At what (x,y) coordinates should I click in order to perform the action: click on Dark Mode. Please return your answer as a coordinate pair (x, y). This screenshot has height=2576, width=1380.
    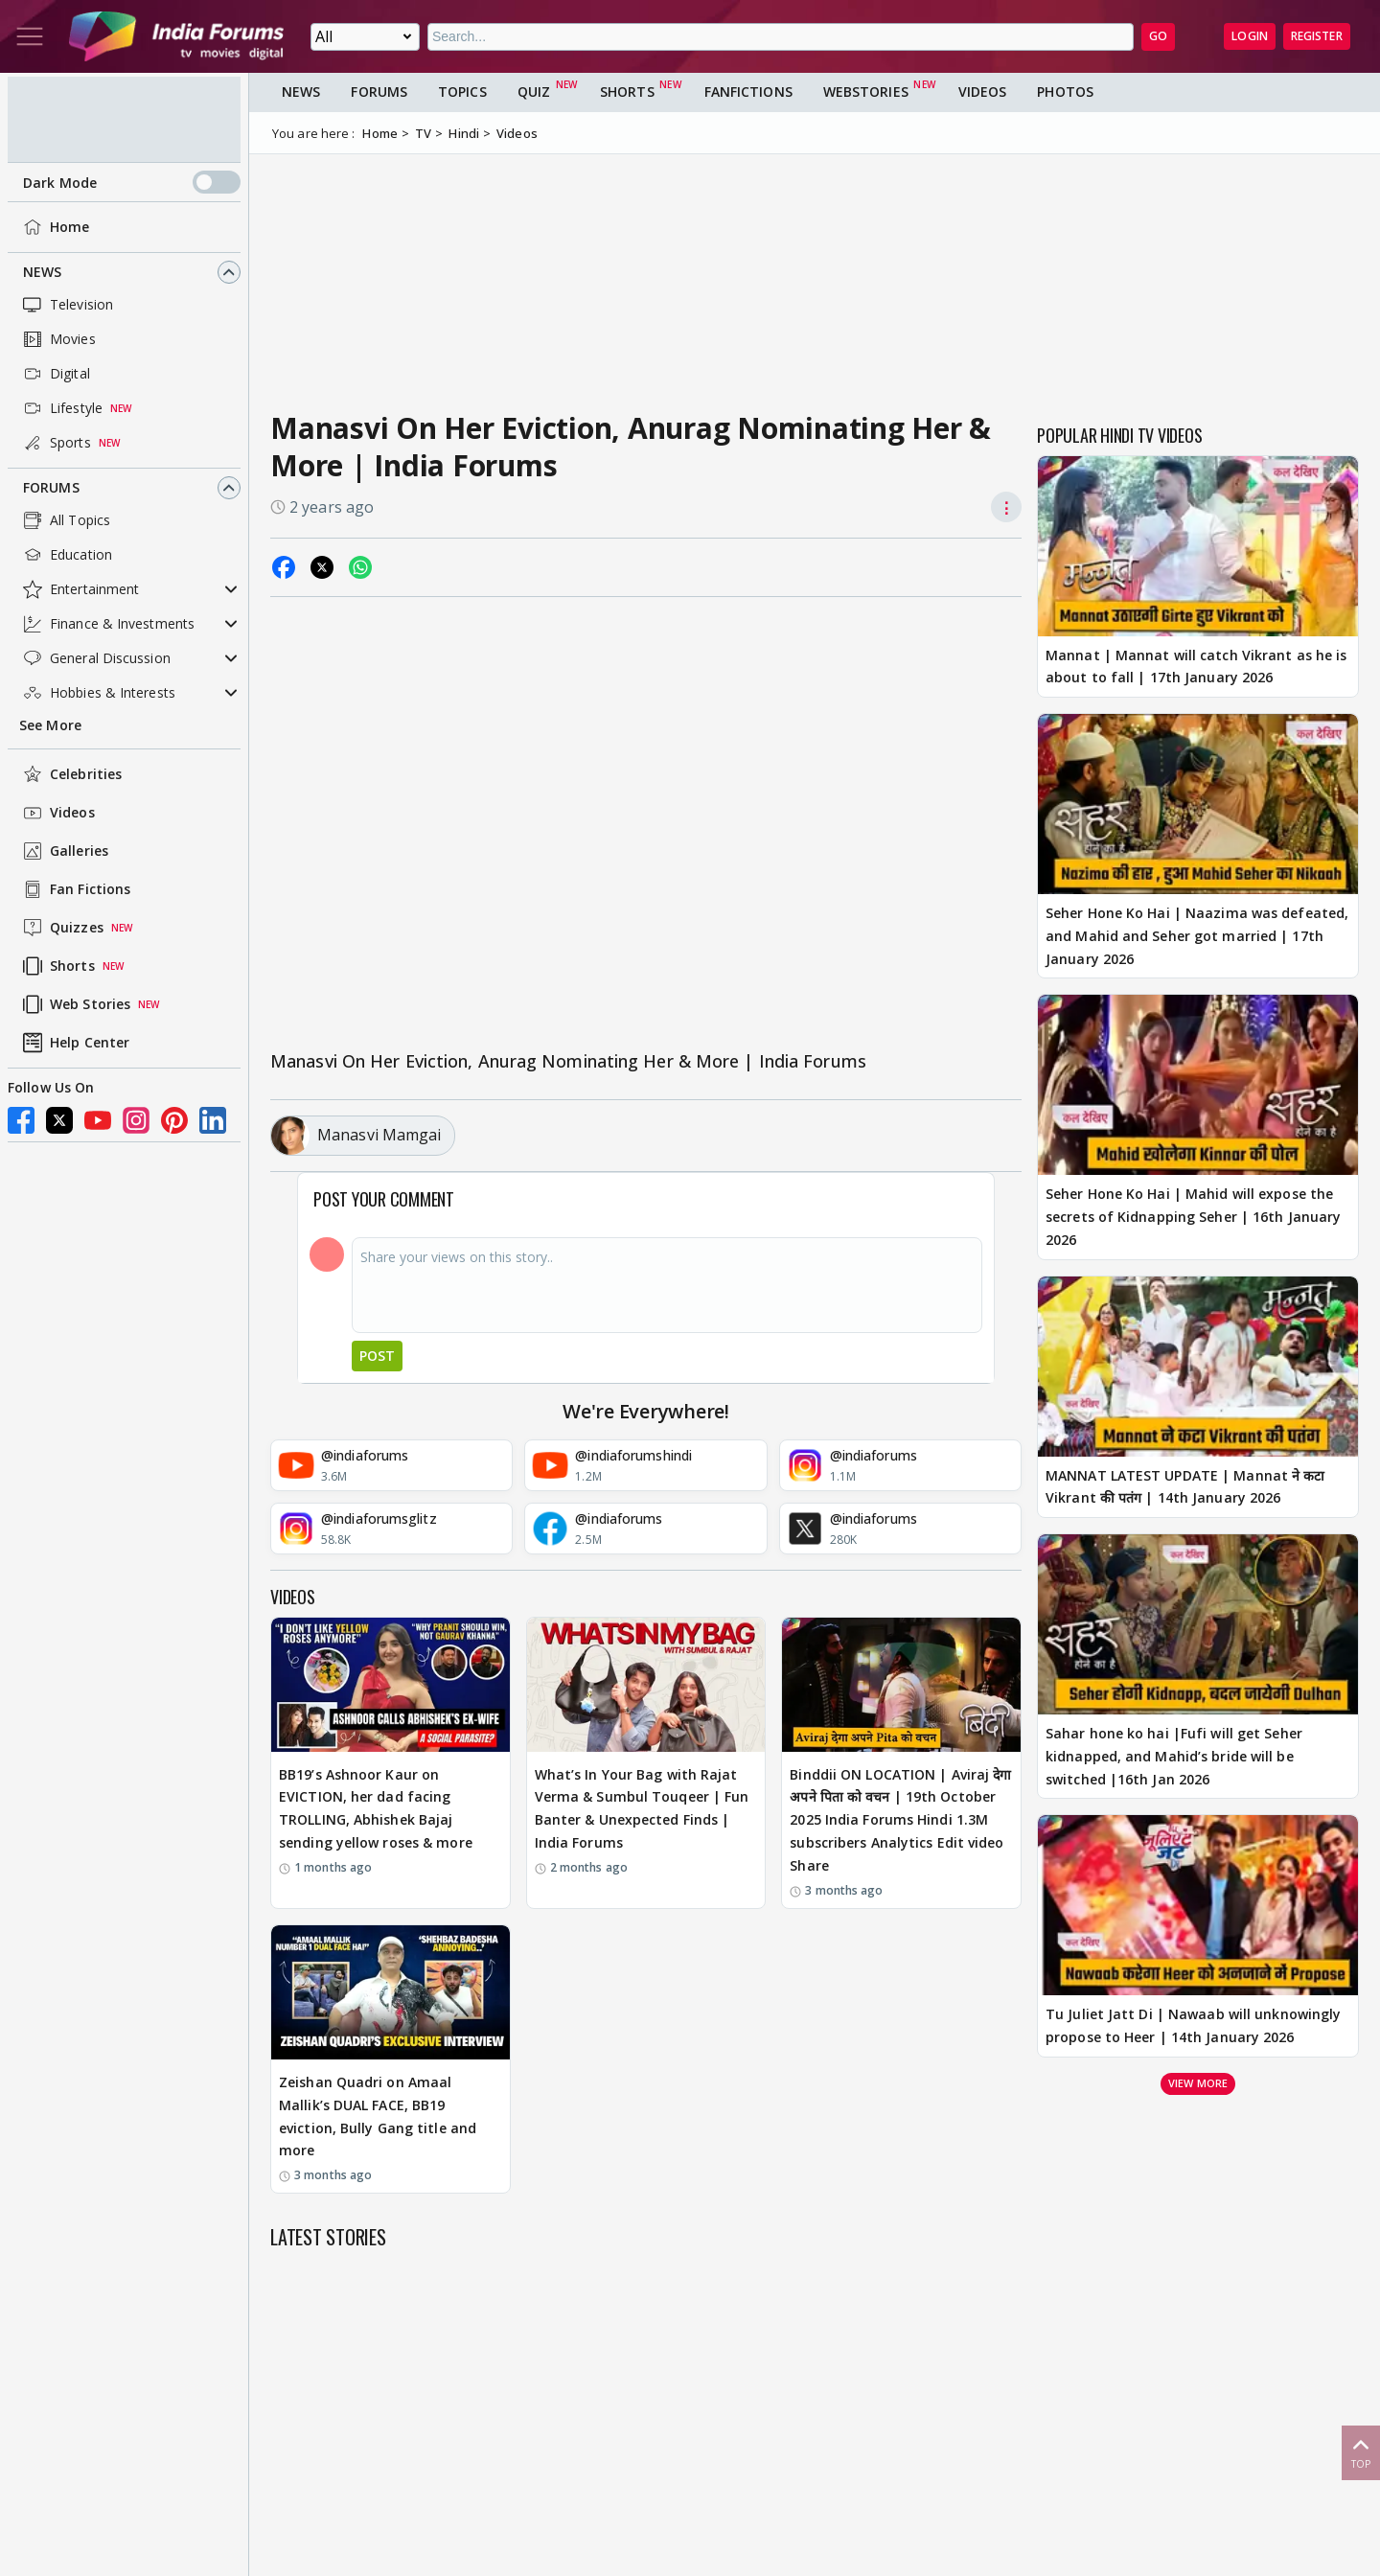
    Looking at the image, I should click on (132, 182).